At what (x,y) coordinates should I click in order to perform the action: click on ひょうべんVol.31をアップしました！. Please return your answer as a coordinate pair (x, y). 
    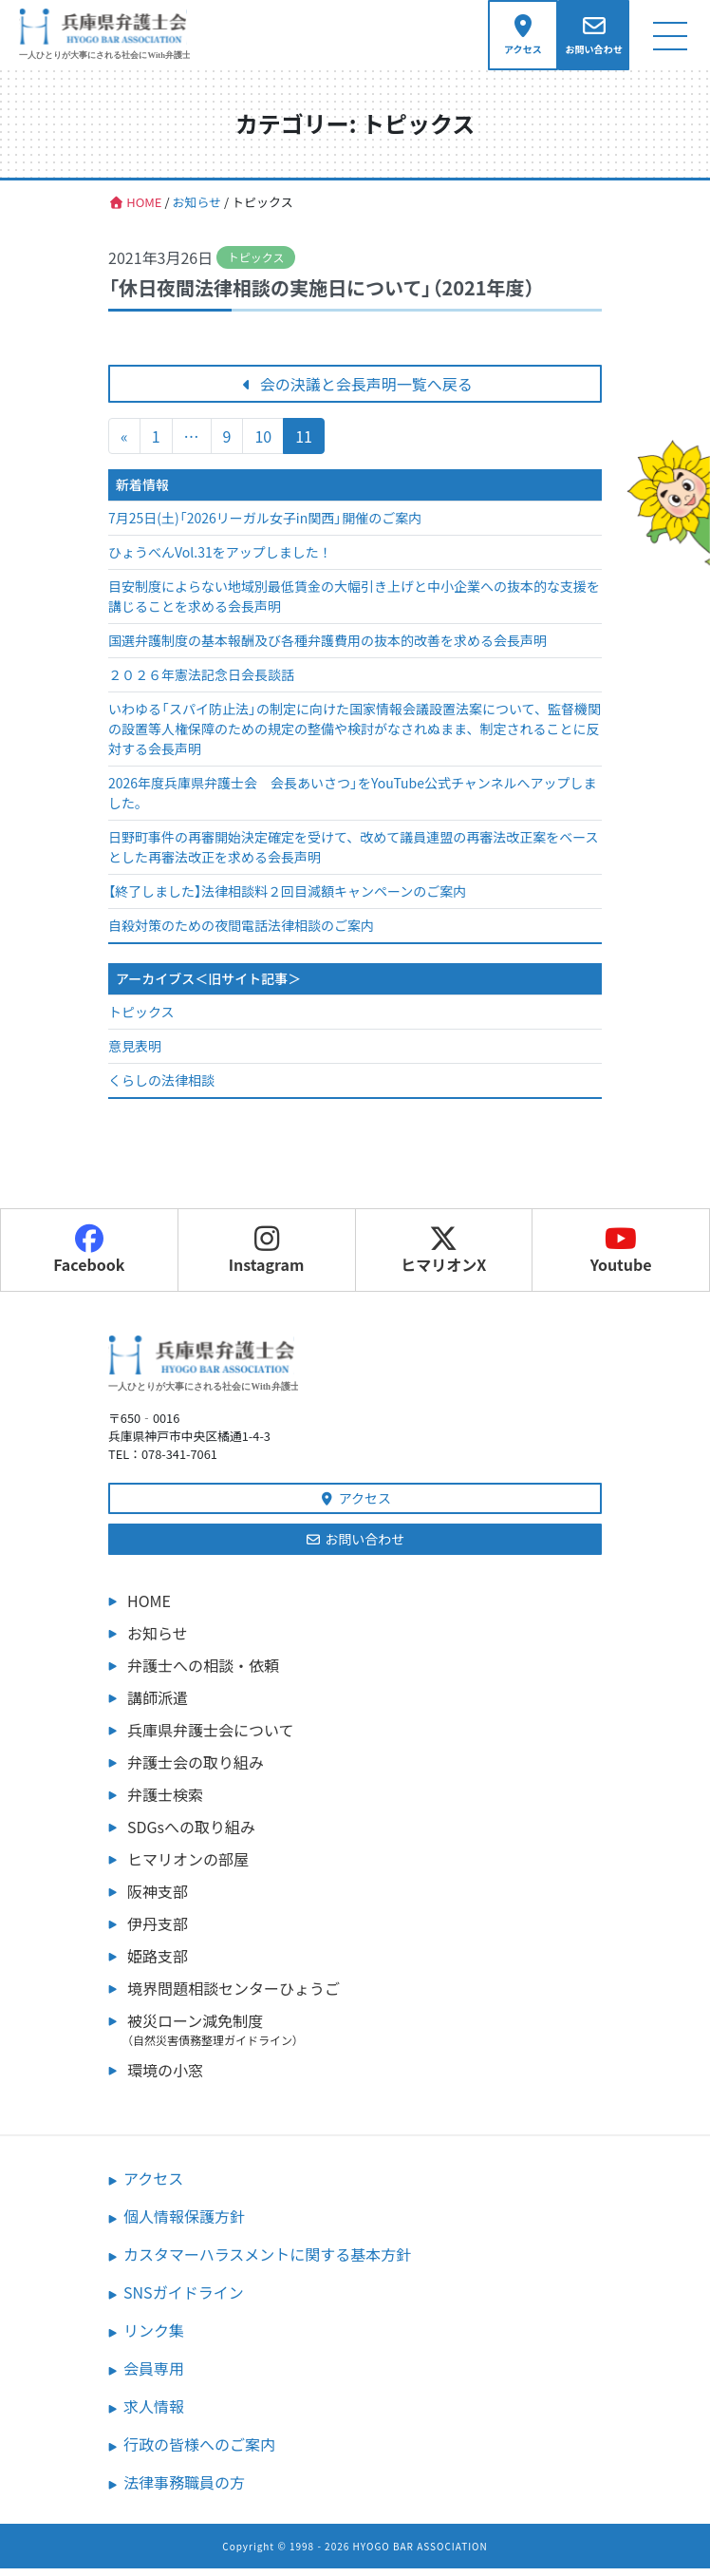
    Looking at the image, I should click on (220, 560).